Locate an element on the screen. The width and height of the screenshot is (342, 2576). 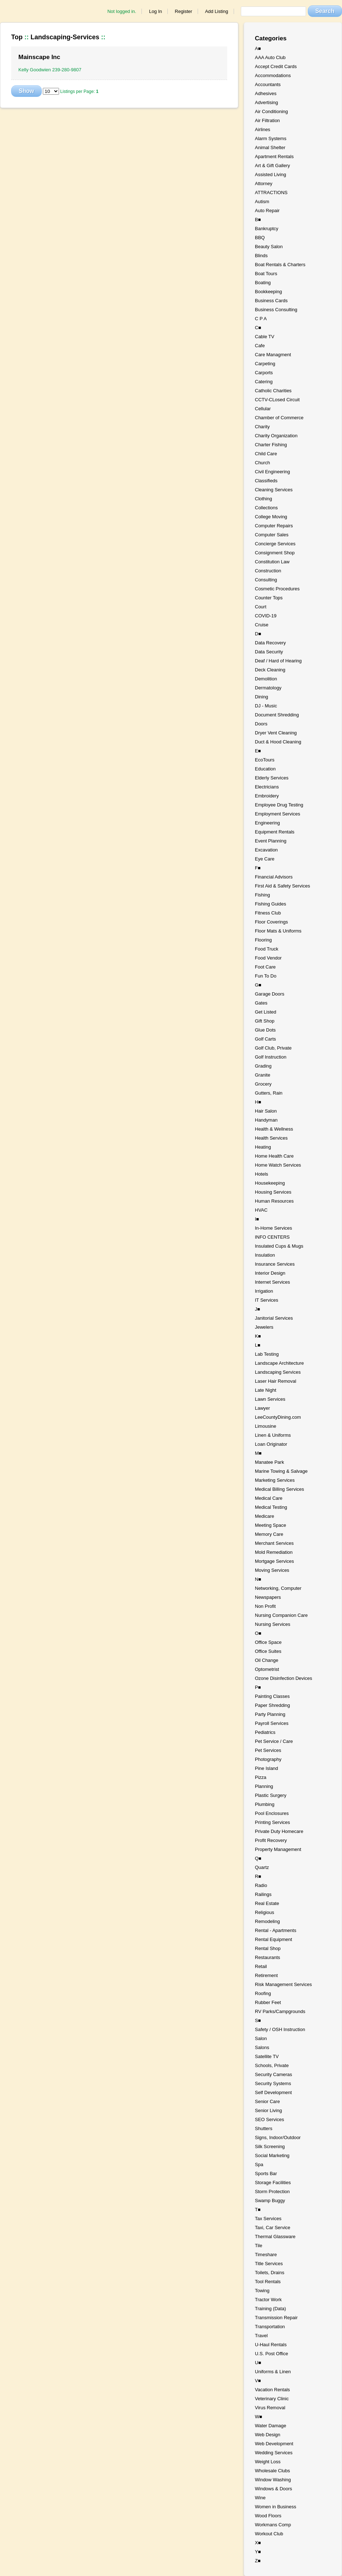
Insurance Services is located at coordinates (275, 1264).